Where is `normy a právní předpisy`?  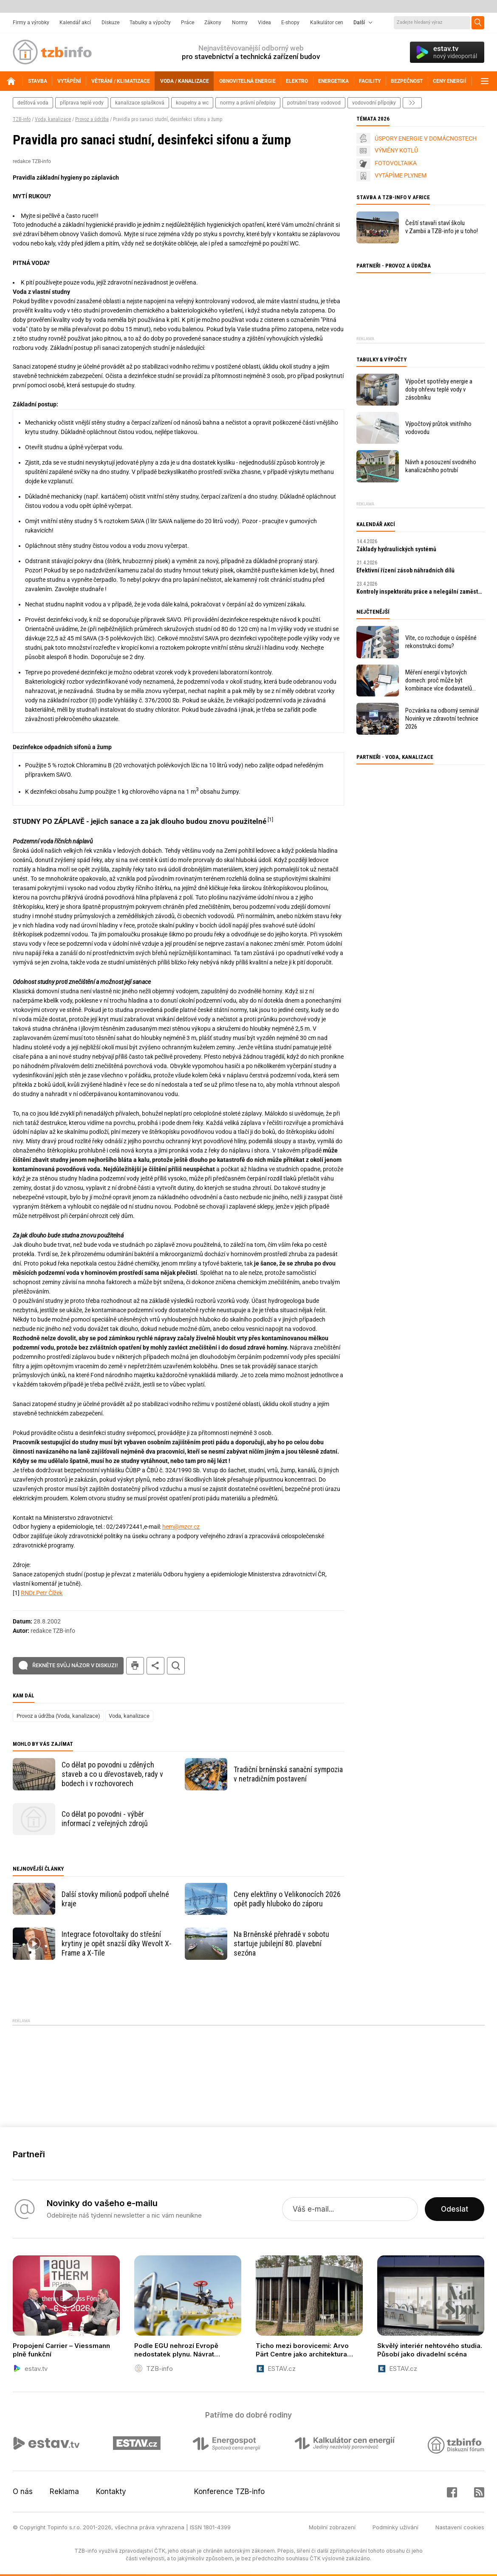
normy a právní předpisy is located at coordinates (248, 103).